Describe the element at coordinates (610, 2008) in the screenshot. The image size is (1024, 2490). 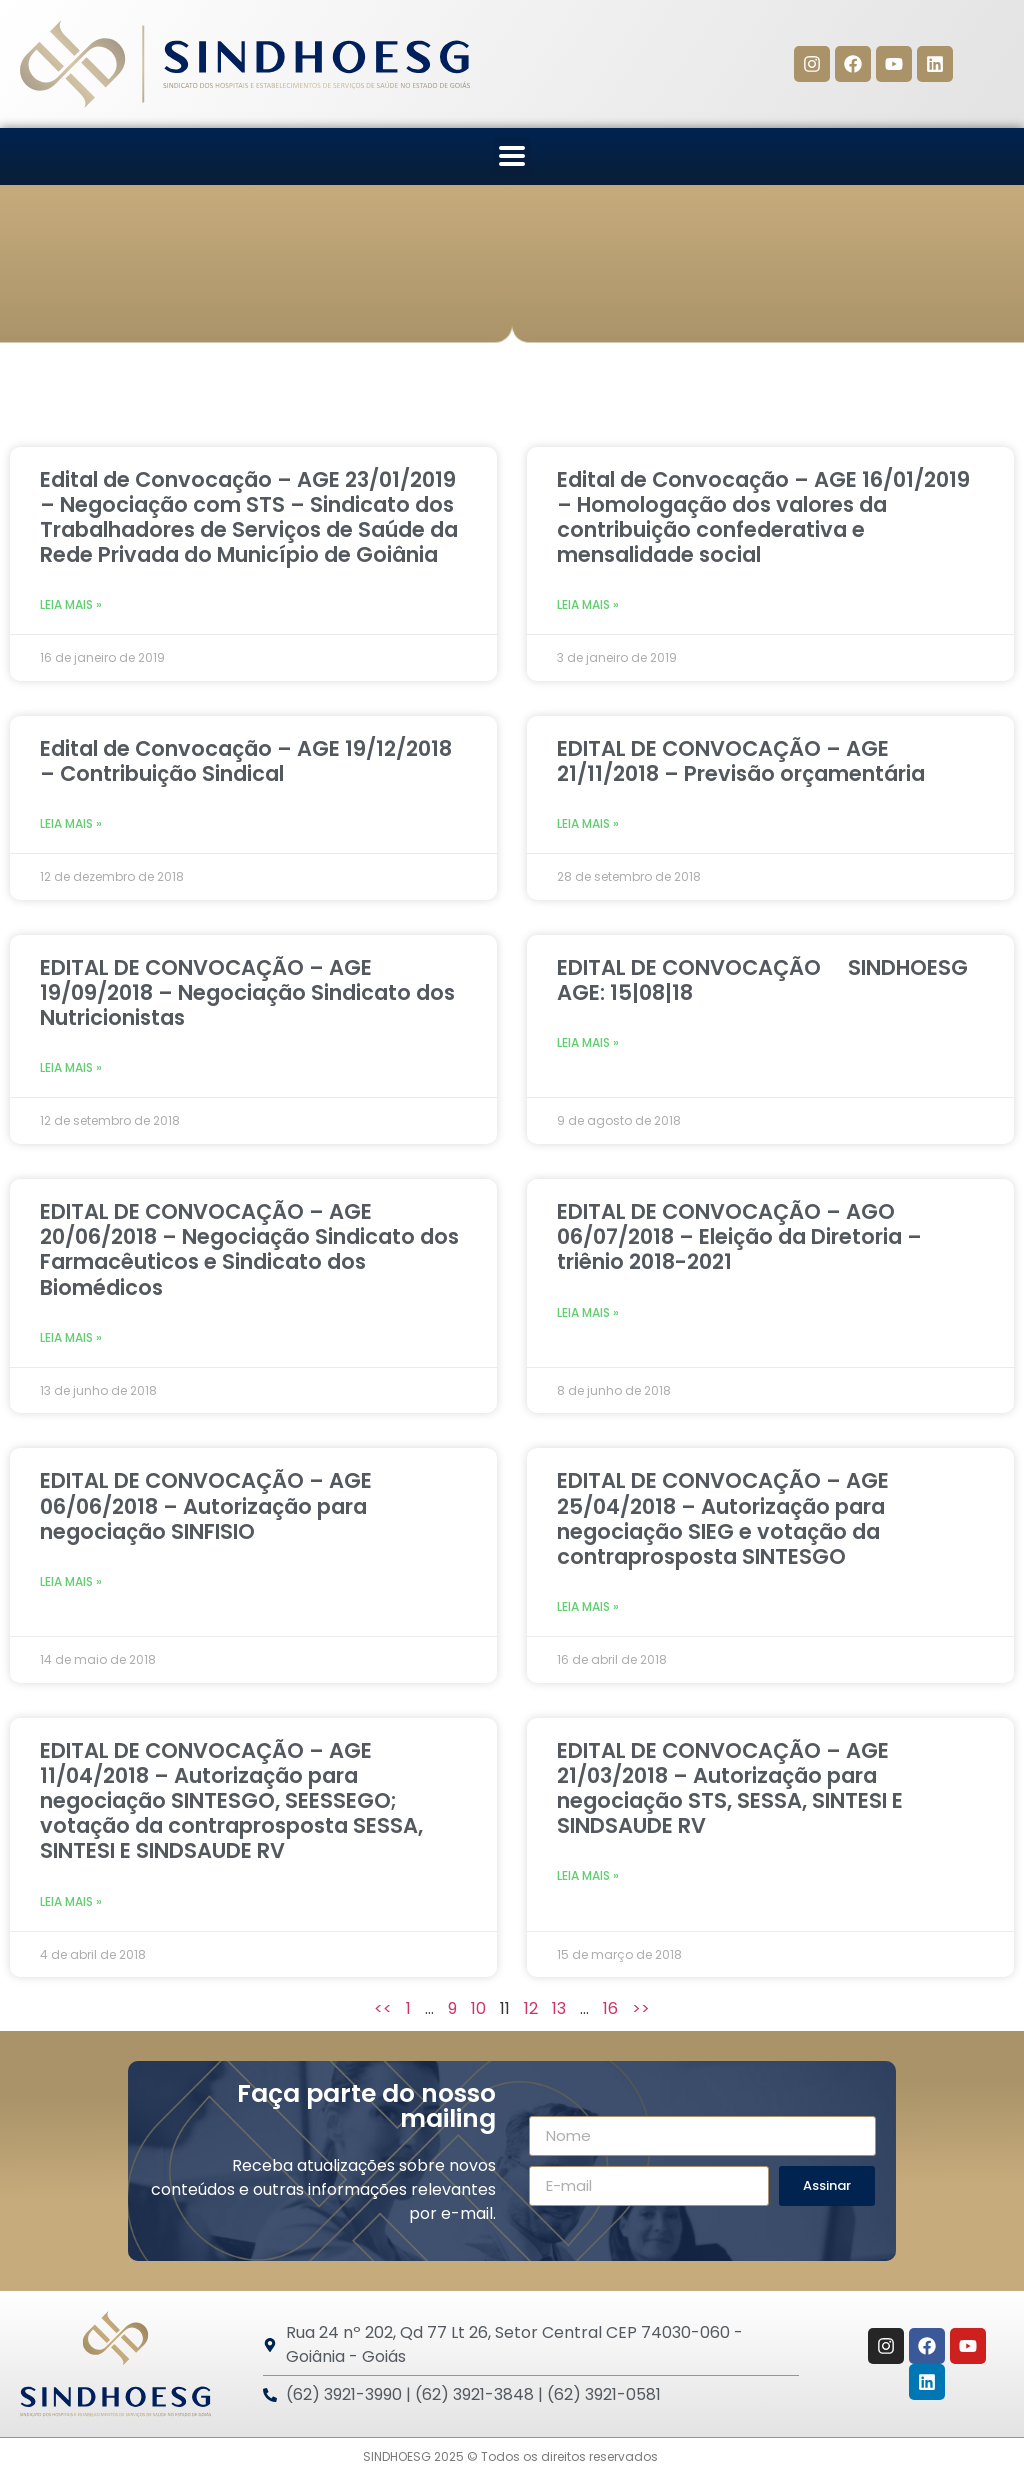
I see `16` at that location.